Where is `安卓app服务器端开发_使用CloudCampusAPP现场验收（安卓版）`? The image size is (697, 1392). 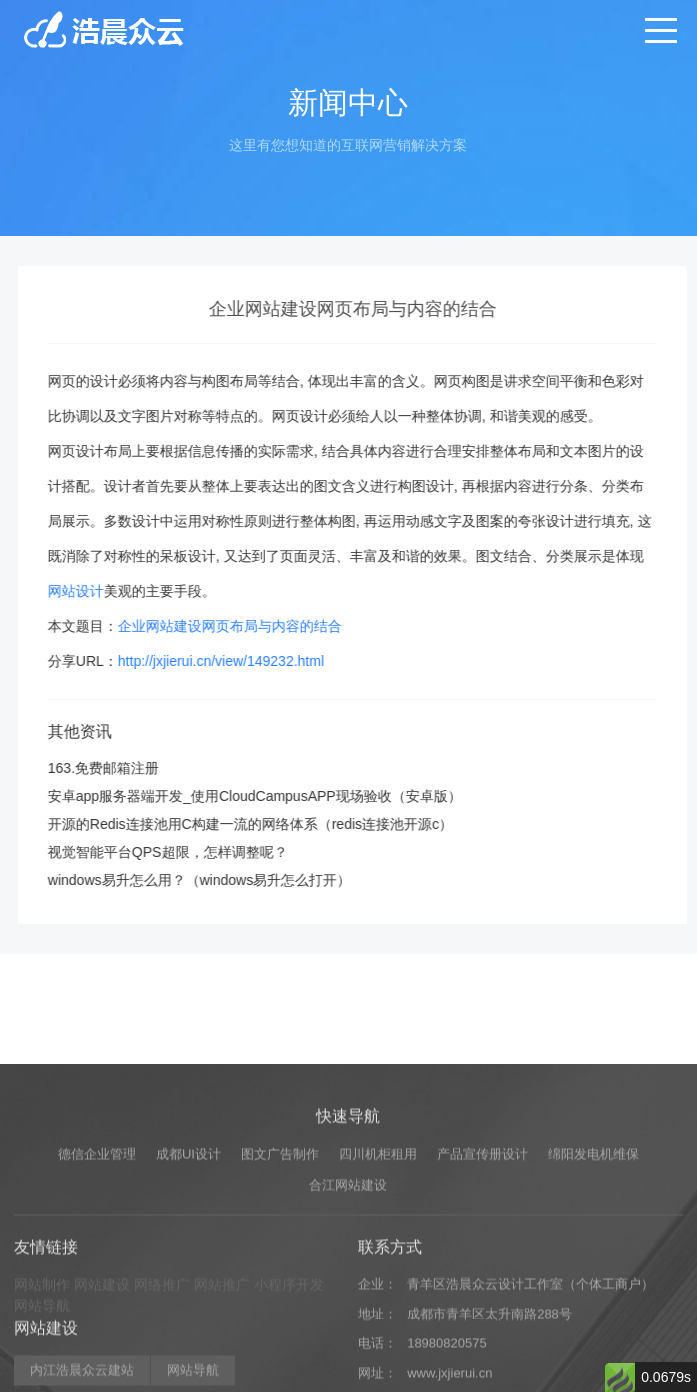
安卓app服务器端开发_使用CloudCampusAPP现场验收（安卓版） is located at coordinates (274, 796).